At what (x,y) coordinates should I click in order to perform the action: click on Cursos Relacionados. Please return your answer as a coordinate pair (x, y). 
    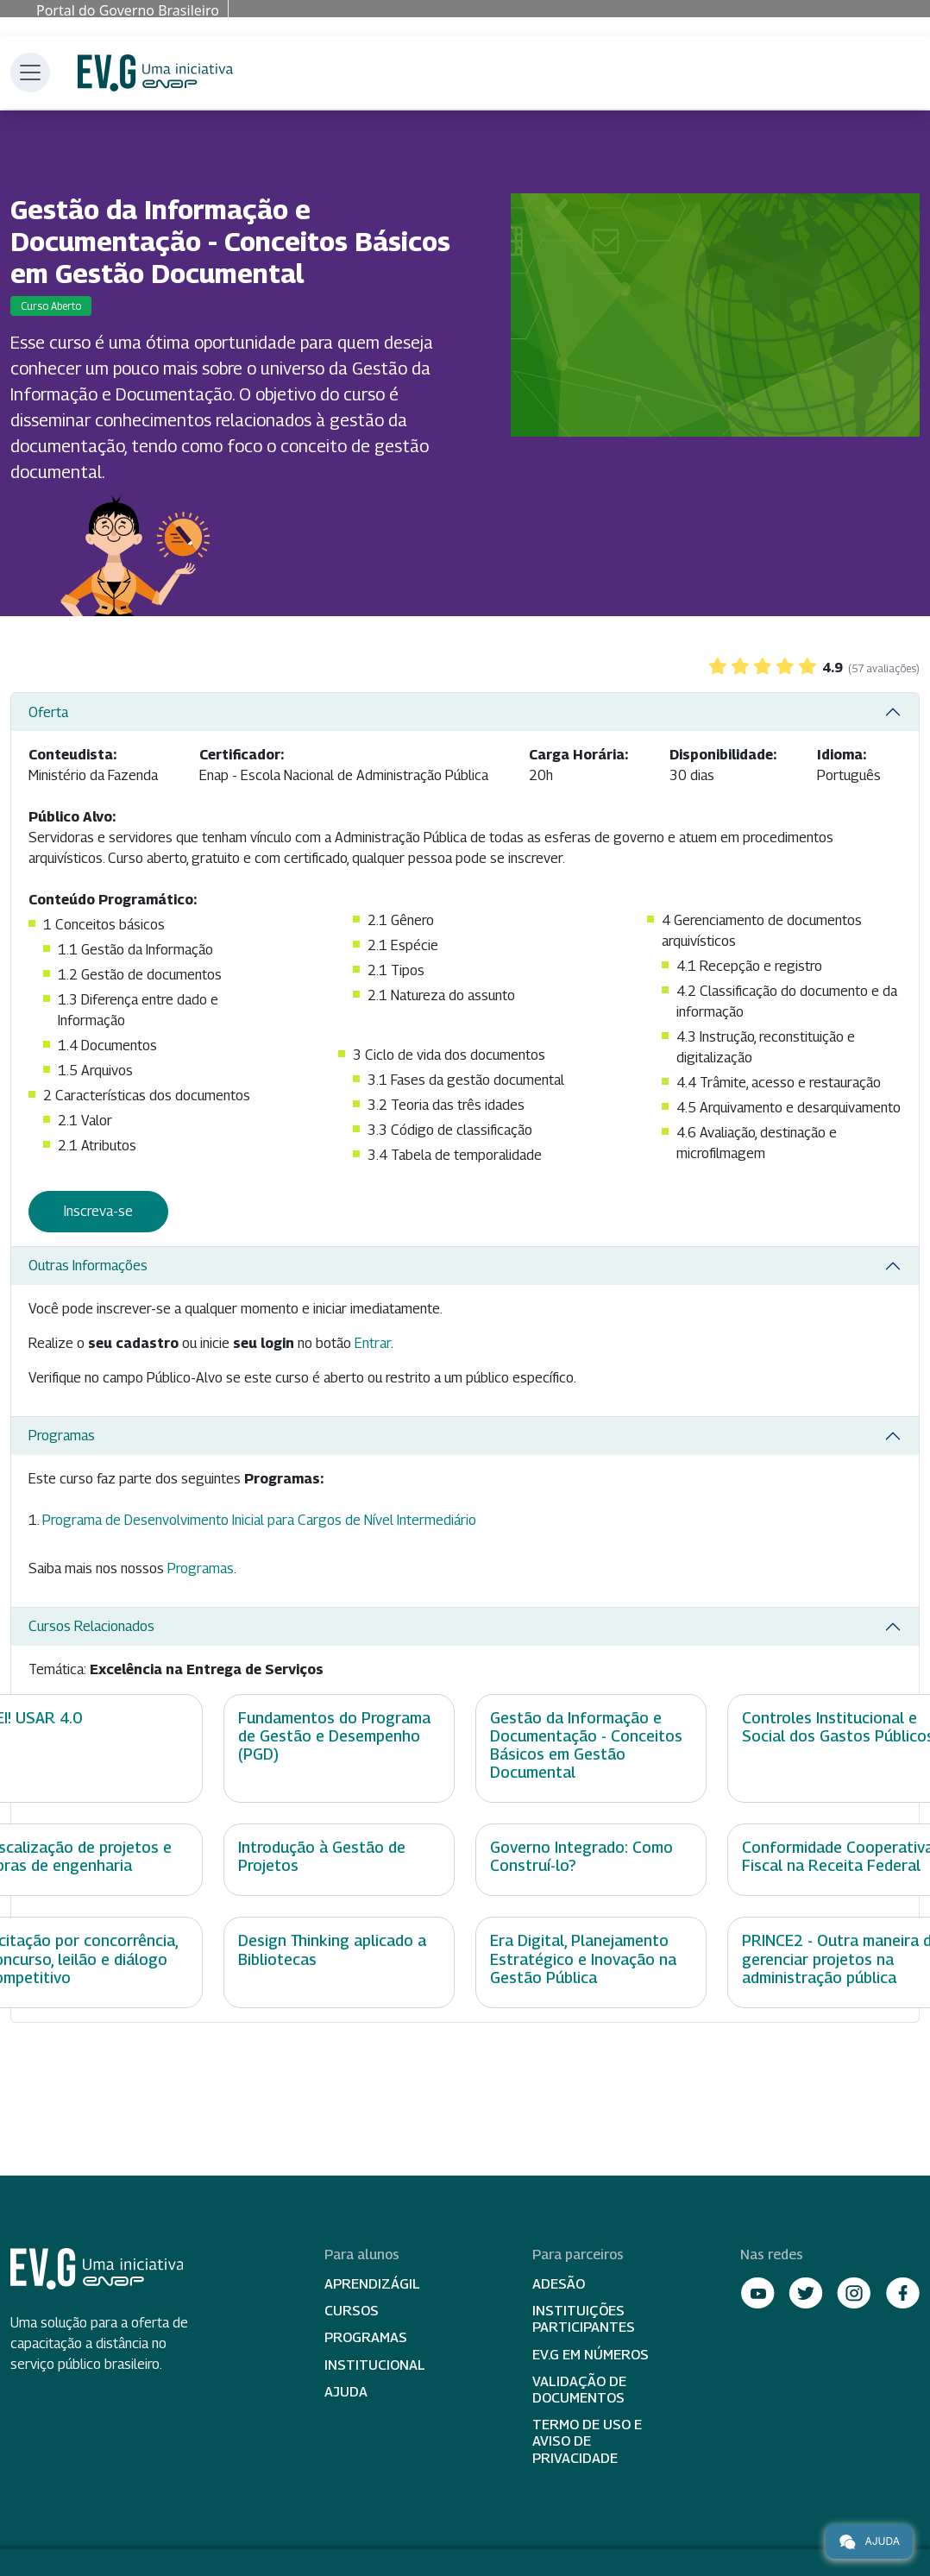
    Looking at the image, I should click on (91, 1626).